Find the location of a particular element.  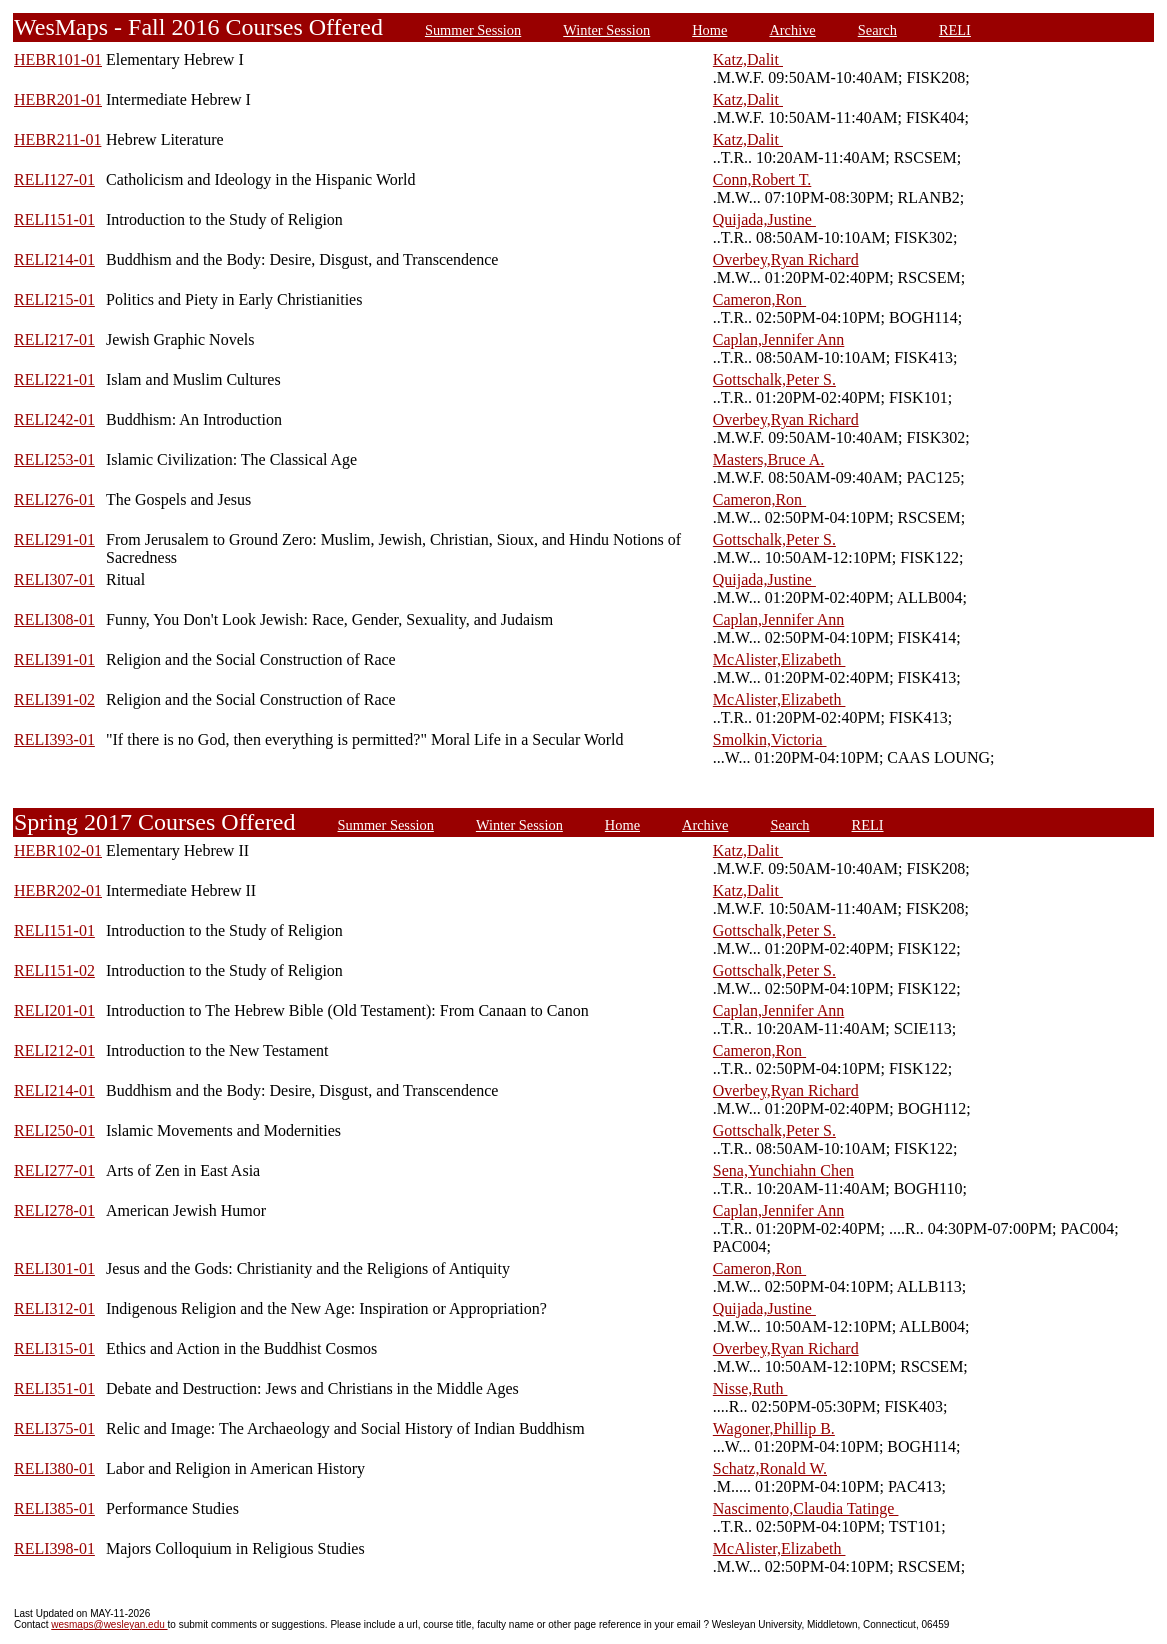

RELI393-01 is located at coordinates (54, 739).